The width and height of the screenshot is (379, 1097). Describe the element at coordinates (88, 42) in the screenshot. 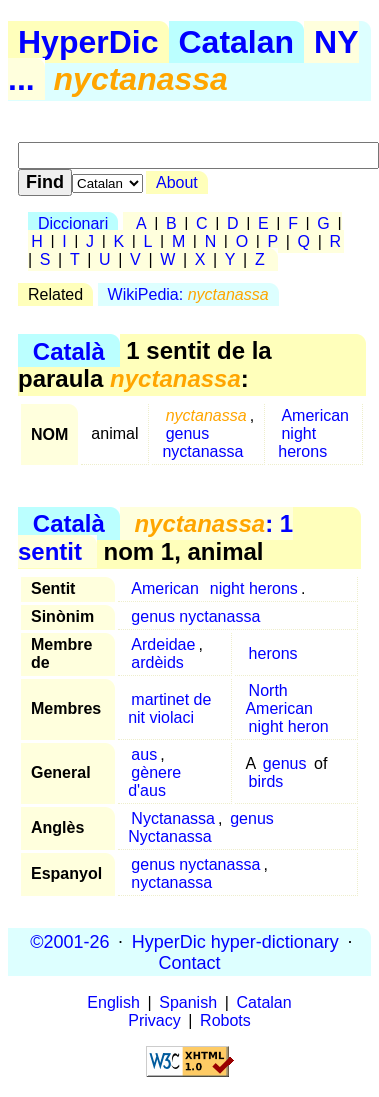

I see `HyperDic` at that location.